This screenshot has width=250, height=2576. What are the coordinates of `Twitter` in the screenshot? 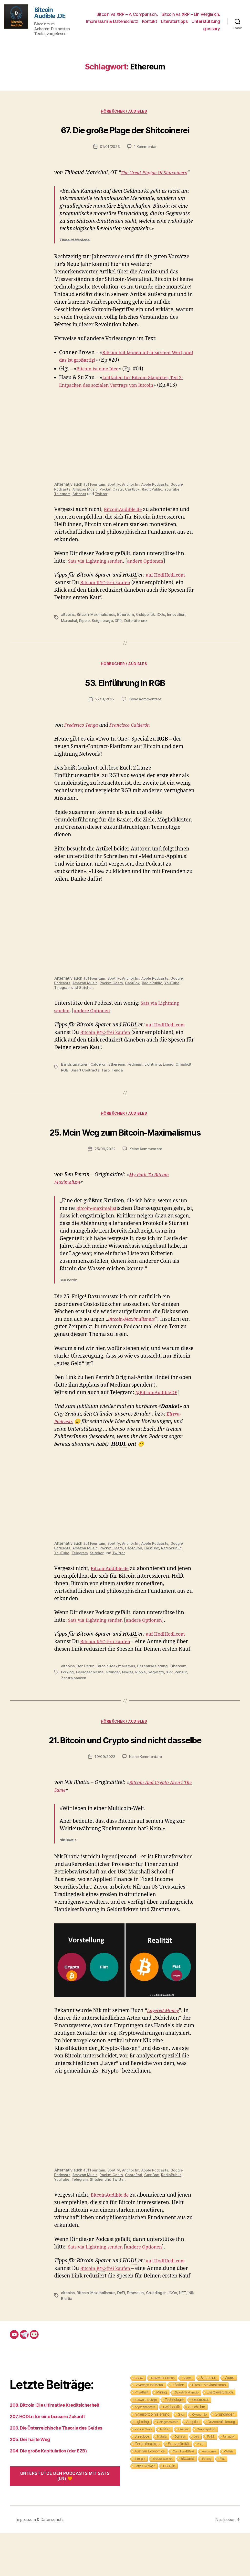 It's located at (104, 504).